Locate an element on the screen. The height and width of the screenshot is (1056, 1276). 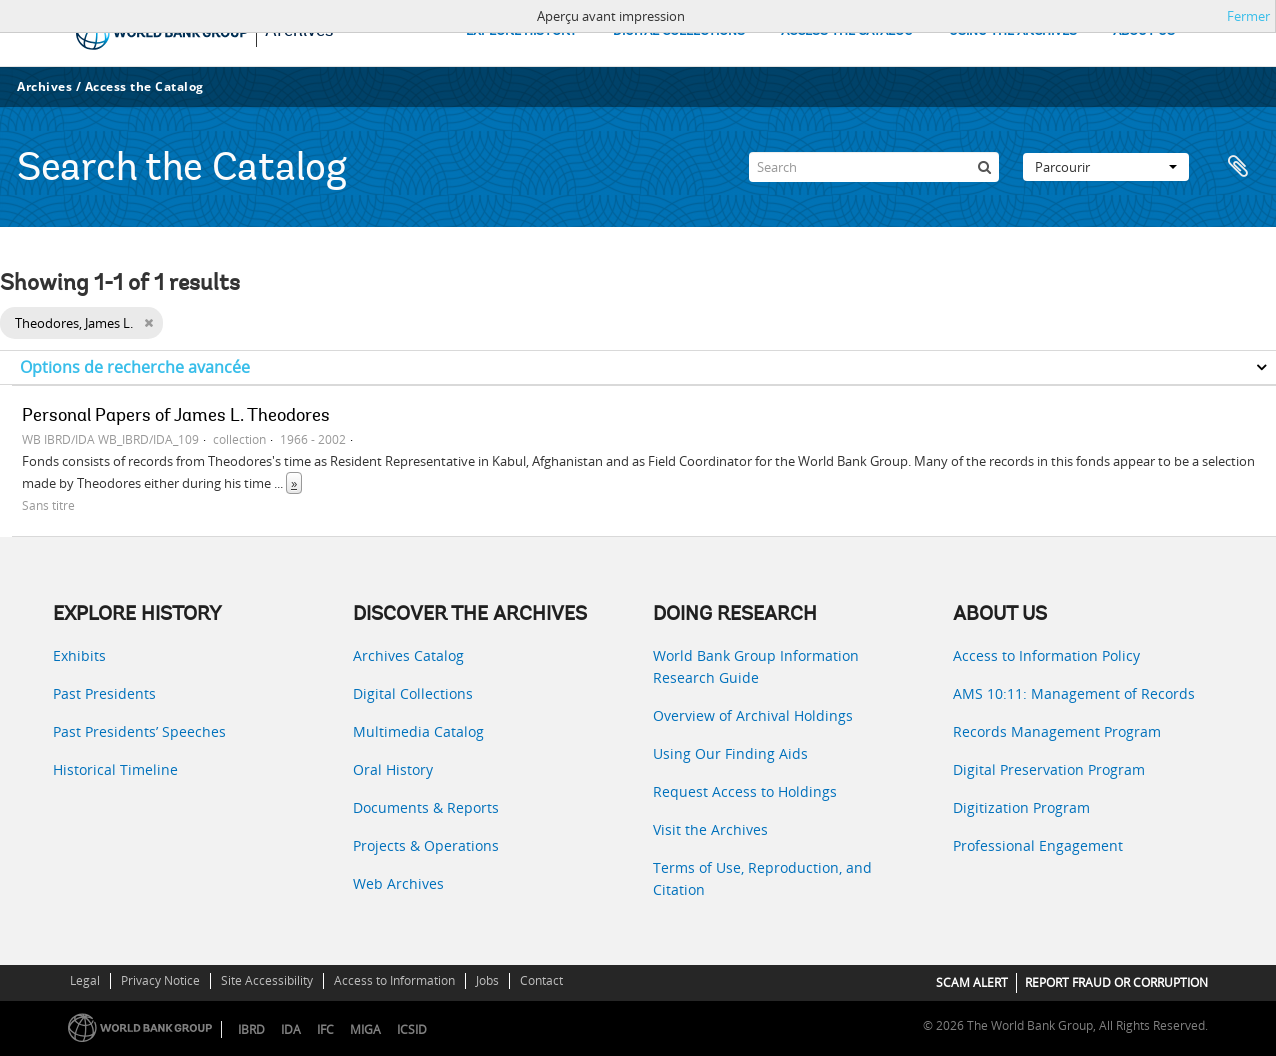
Documents & Reports is located at coordinates (426, 807).